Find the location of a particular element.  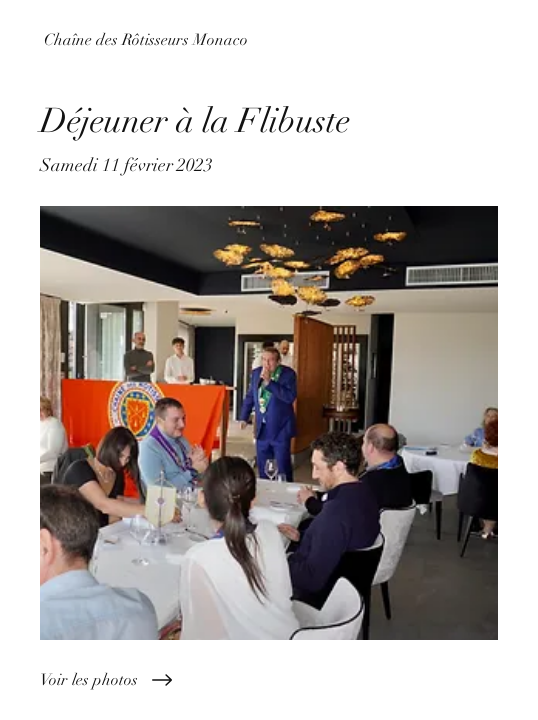

[Voir les photos] is located at coordinates (269, 680).